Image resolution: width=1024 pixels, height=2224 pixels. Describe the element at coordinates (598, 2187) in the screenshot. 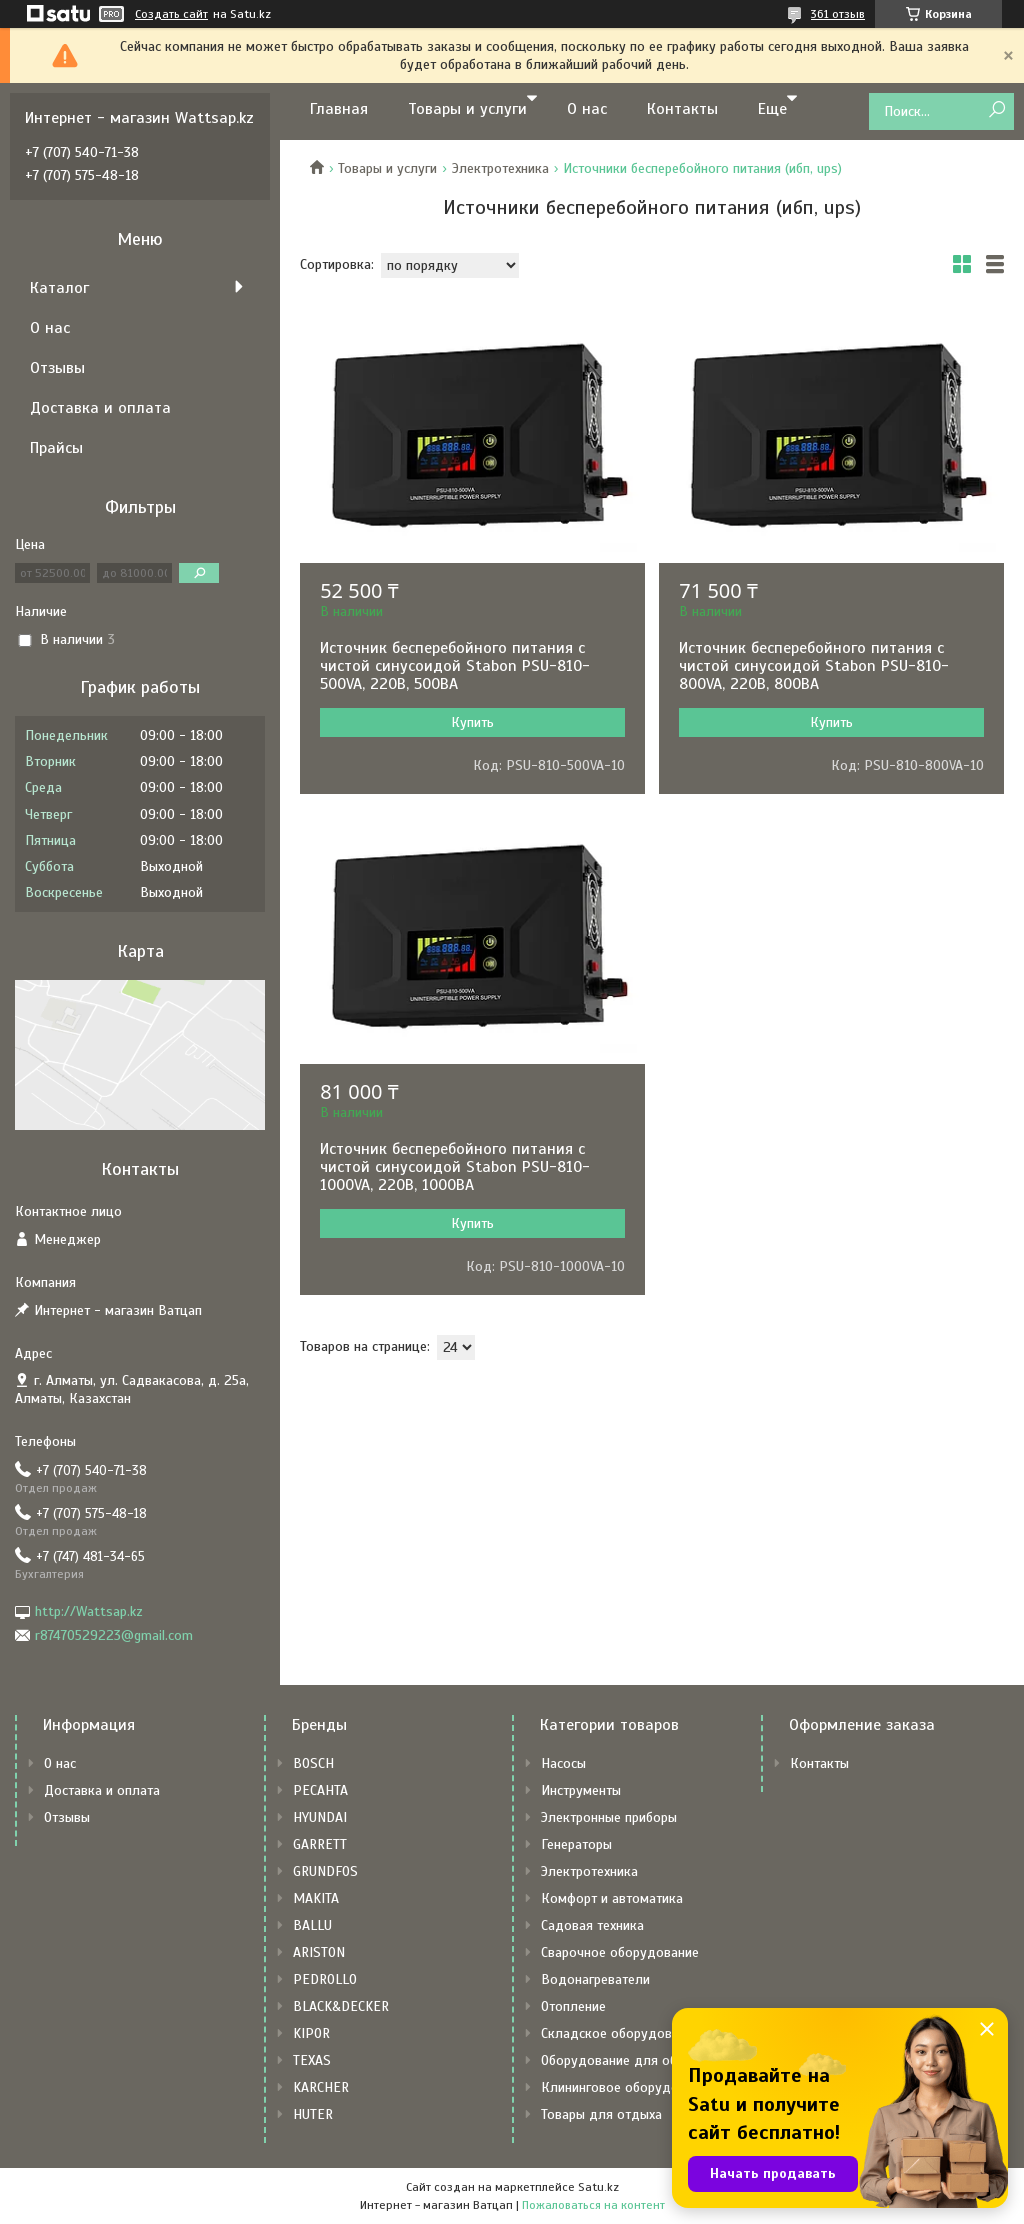

I see `Satu.kz` at that location.